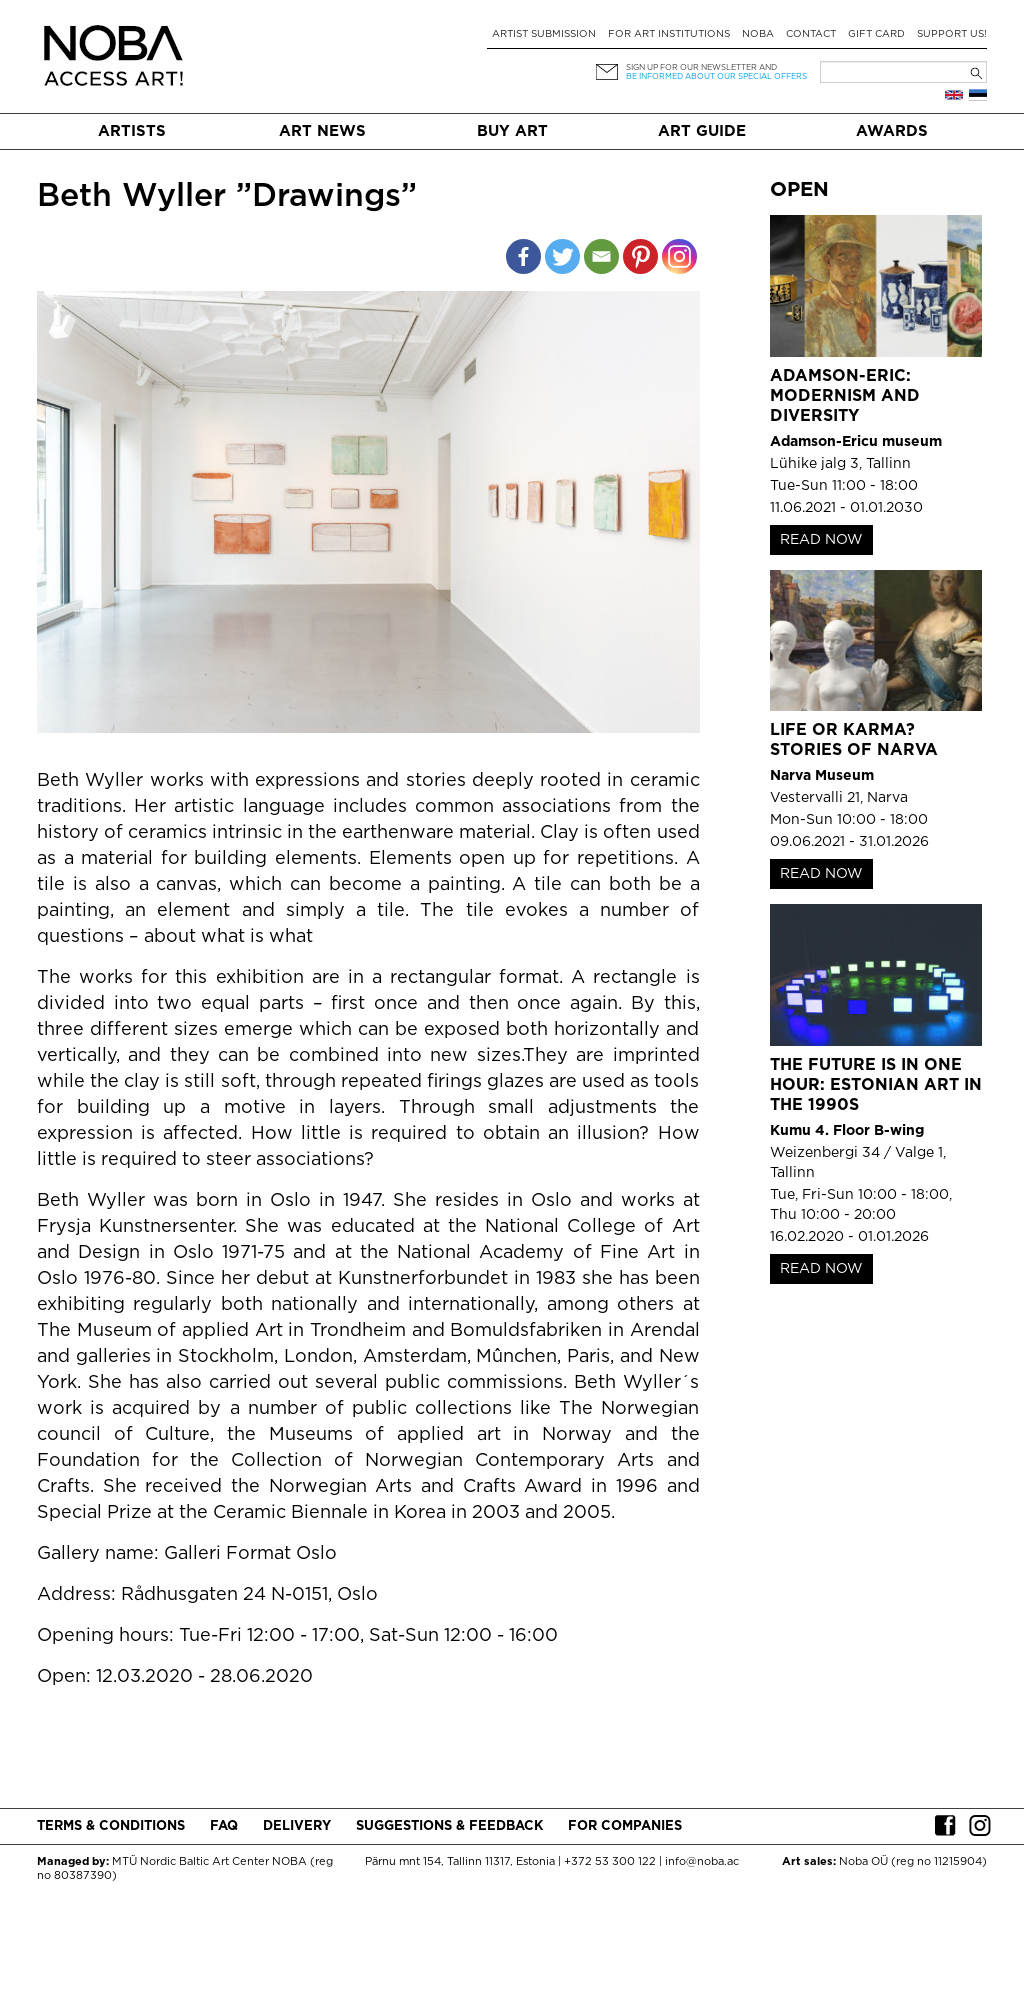  Describe the element at coordinates (544, 34) in the screenshot. I see `Artist submission` at that location.